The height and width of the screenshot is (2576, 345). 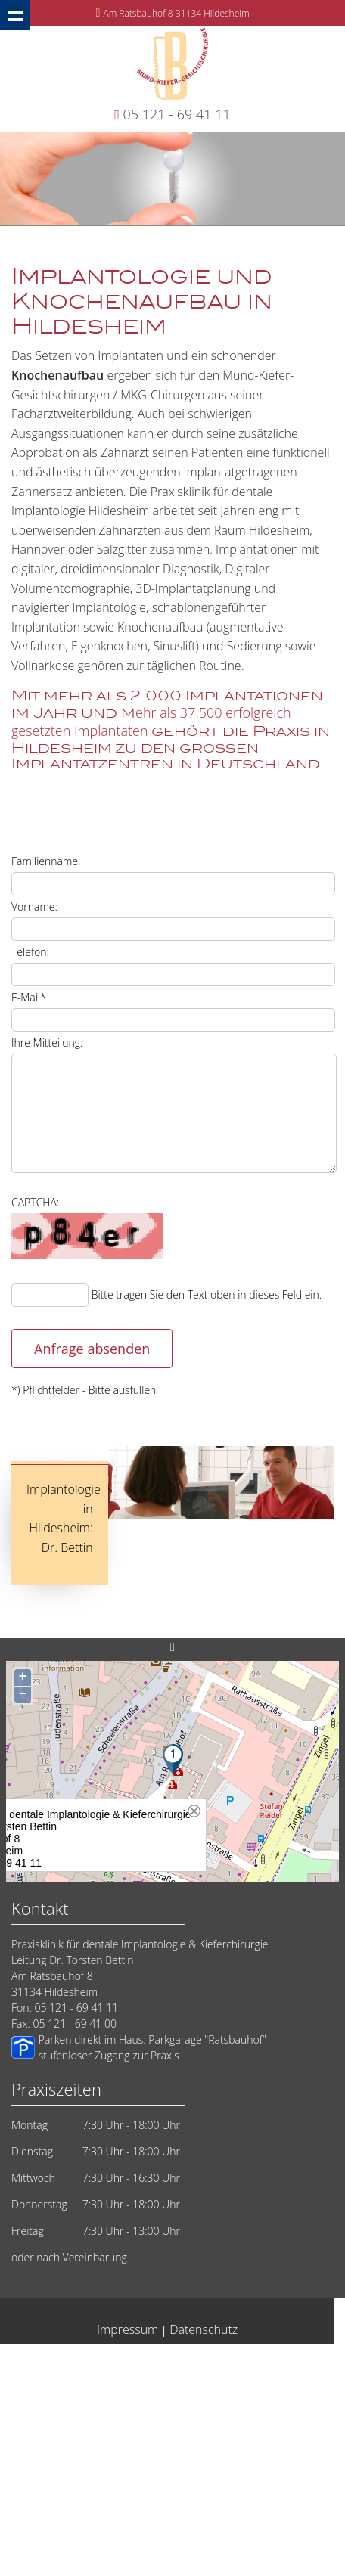 What do you see at coordinates (238, 2403) in the screenshot?
I see `Lehrte 14 Millionen Implantate weltweit` at bounding box center [238, 2403].